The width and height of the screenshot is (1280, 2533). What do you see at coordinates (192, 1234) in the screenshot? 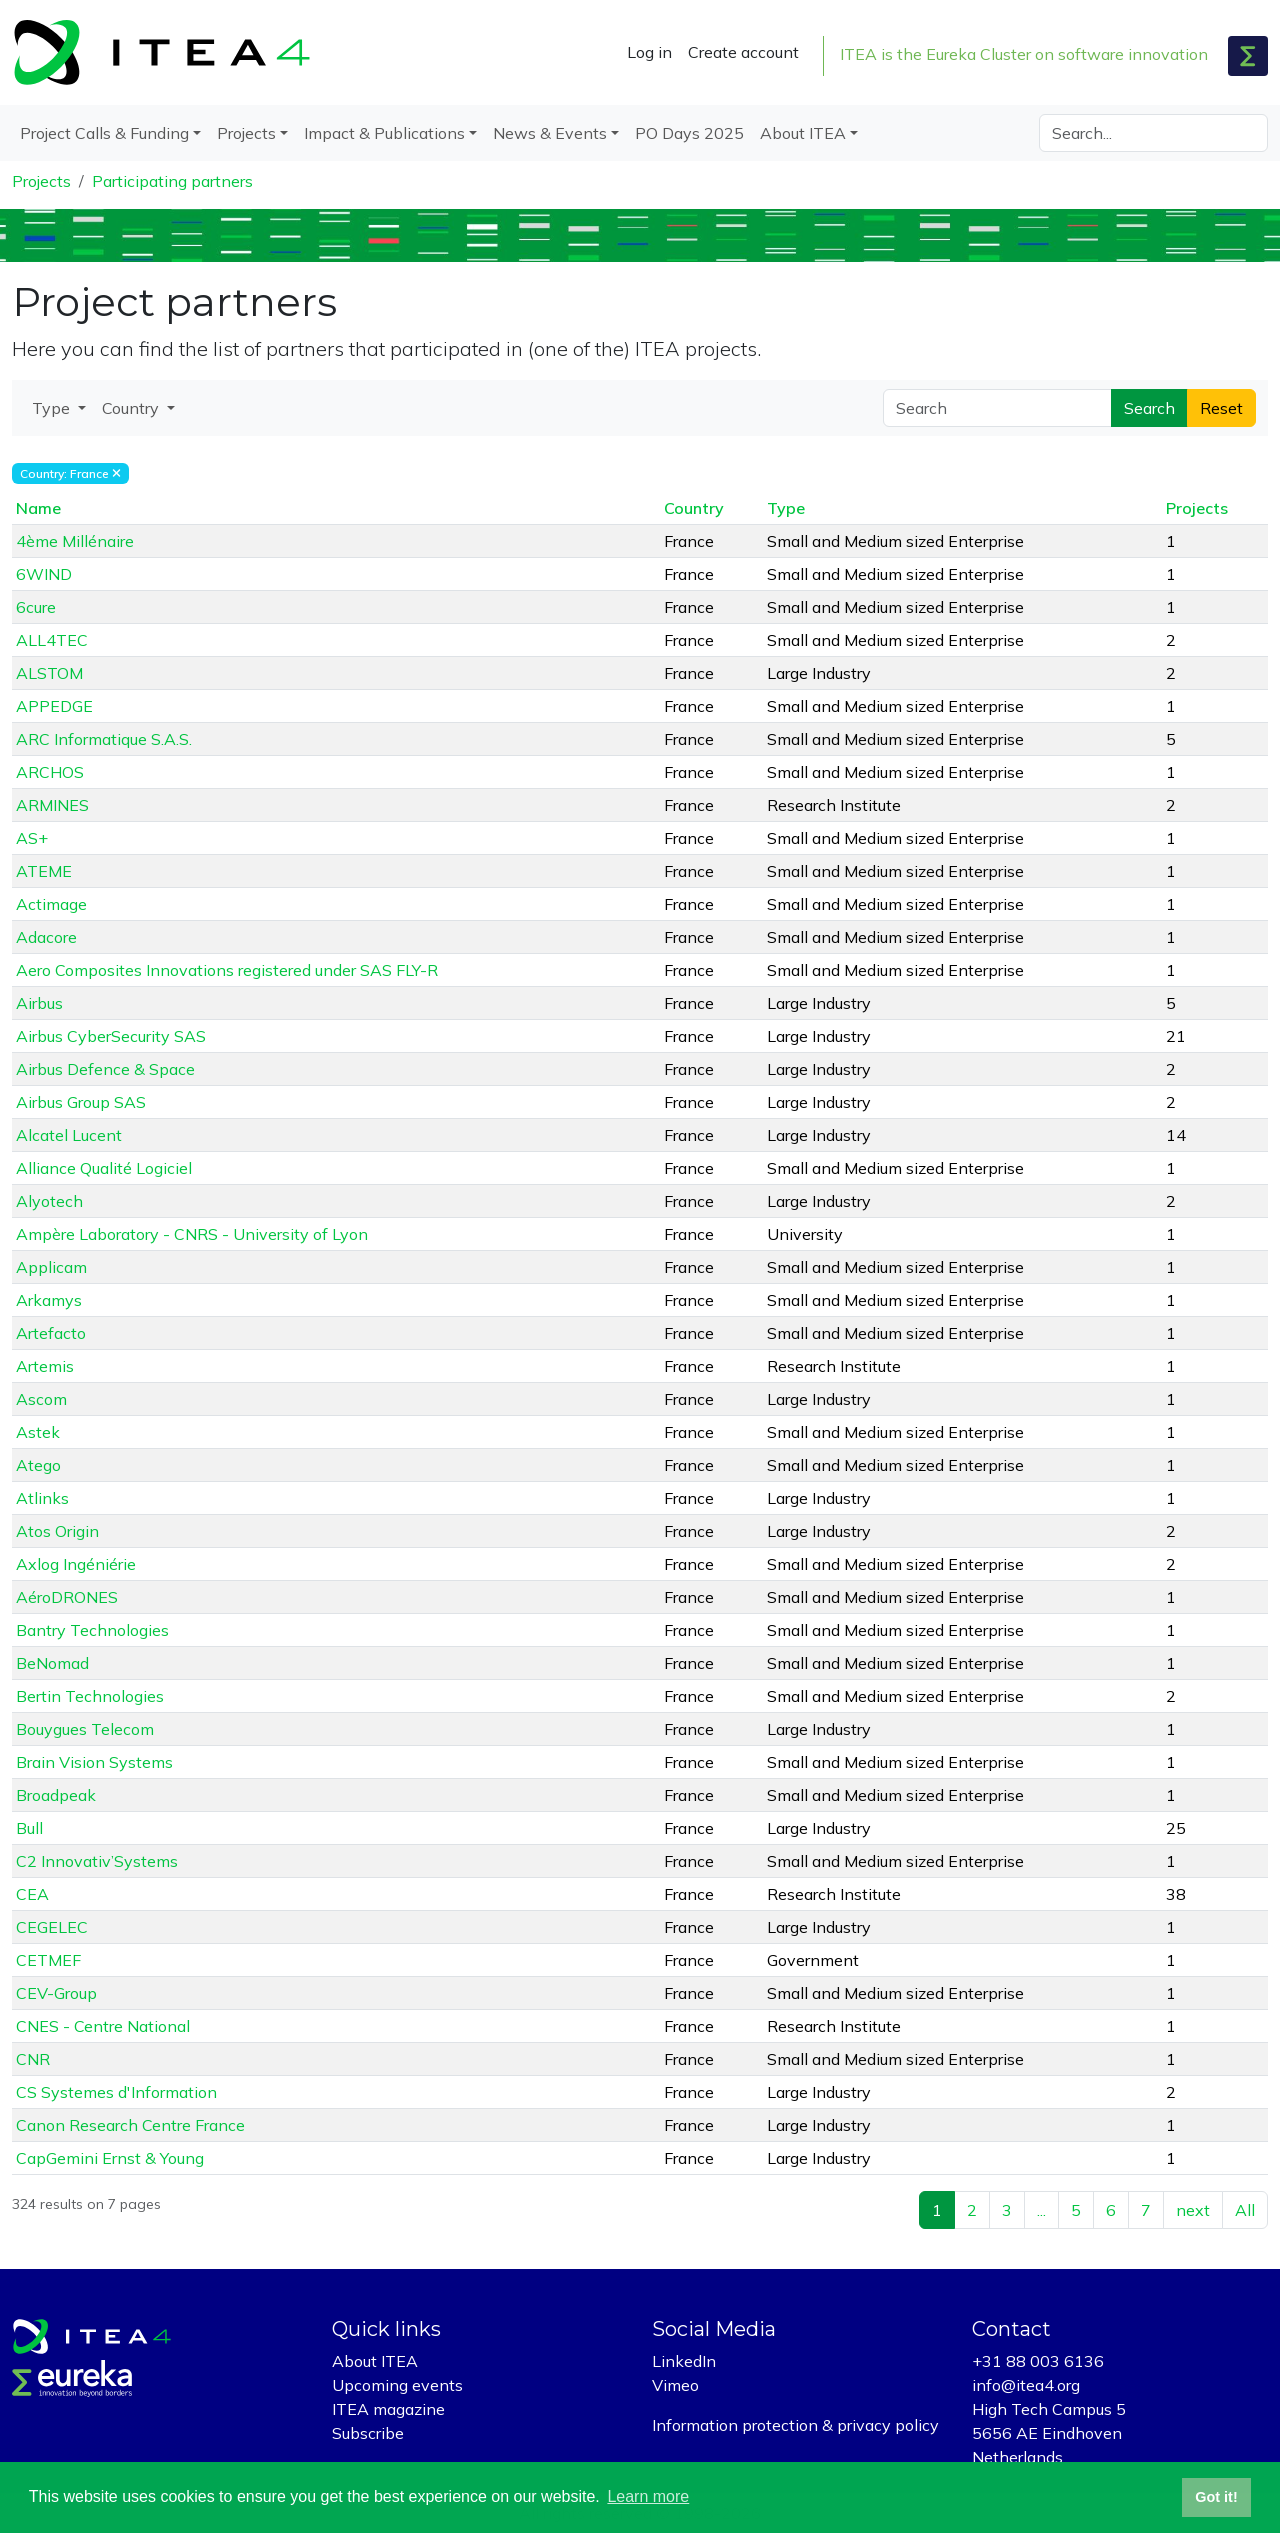
I see `Ampère Laboratory - CNRS - University of Lyon` at bounding box center [192, 1234].